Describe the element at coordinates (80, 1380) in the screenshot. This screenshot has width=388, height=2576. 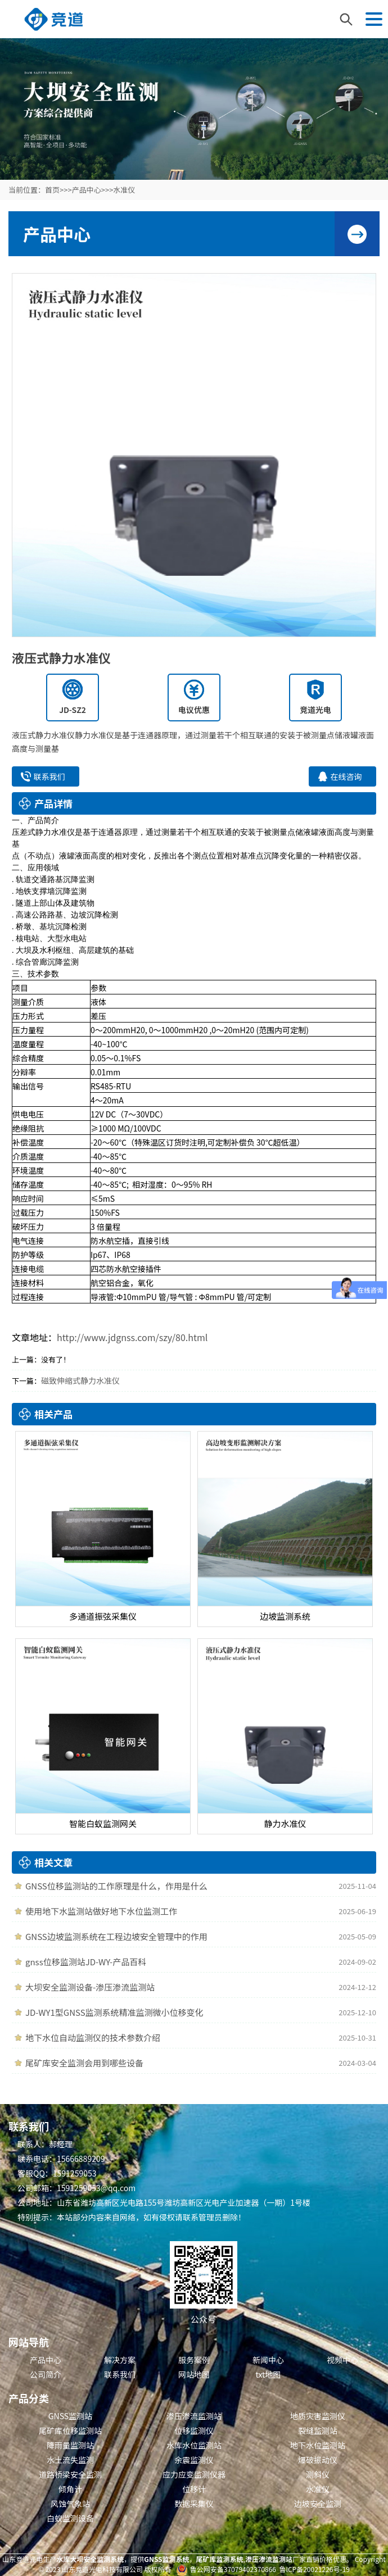
I see `磁致伸缩式静力水准仪` at that location.